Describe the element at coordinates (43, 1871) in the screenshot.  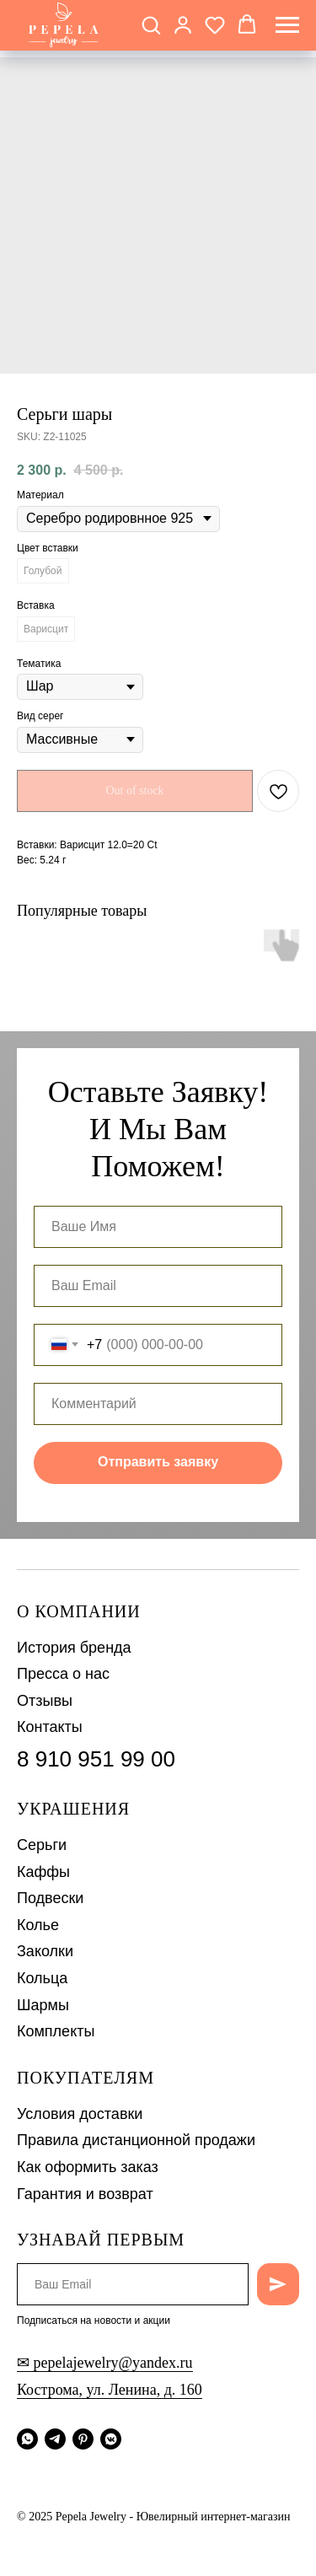
I see `Каффы` at that location.